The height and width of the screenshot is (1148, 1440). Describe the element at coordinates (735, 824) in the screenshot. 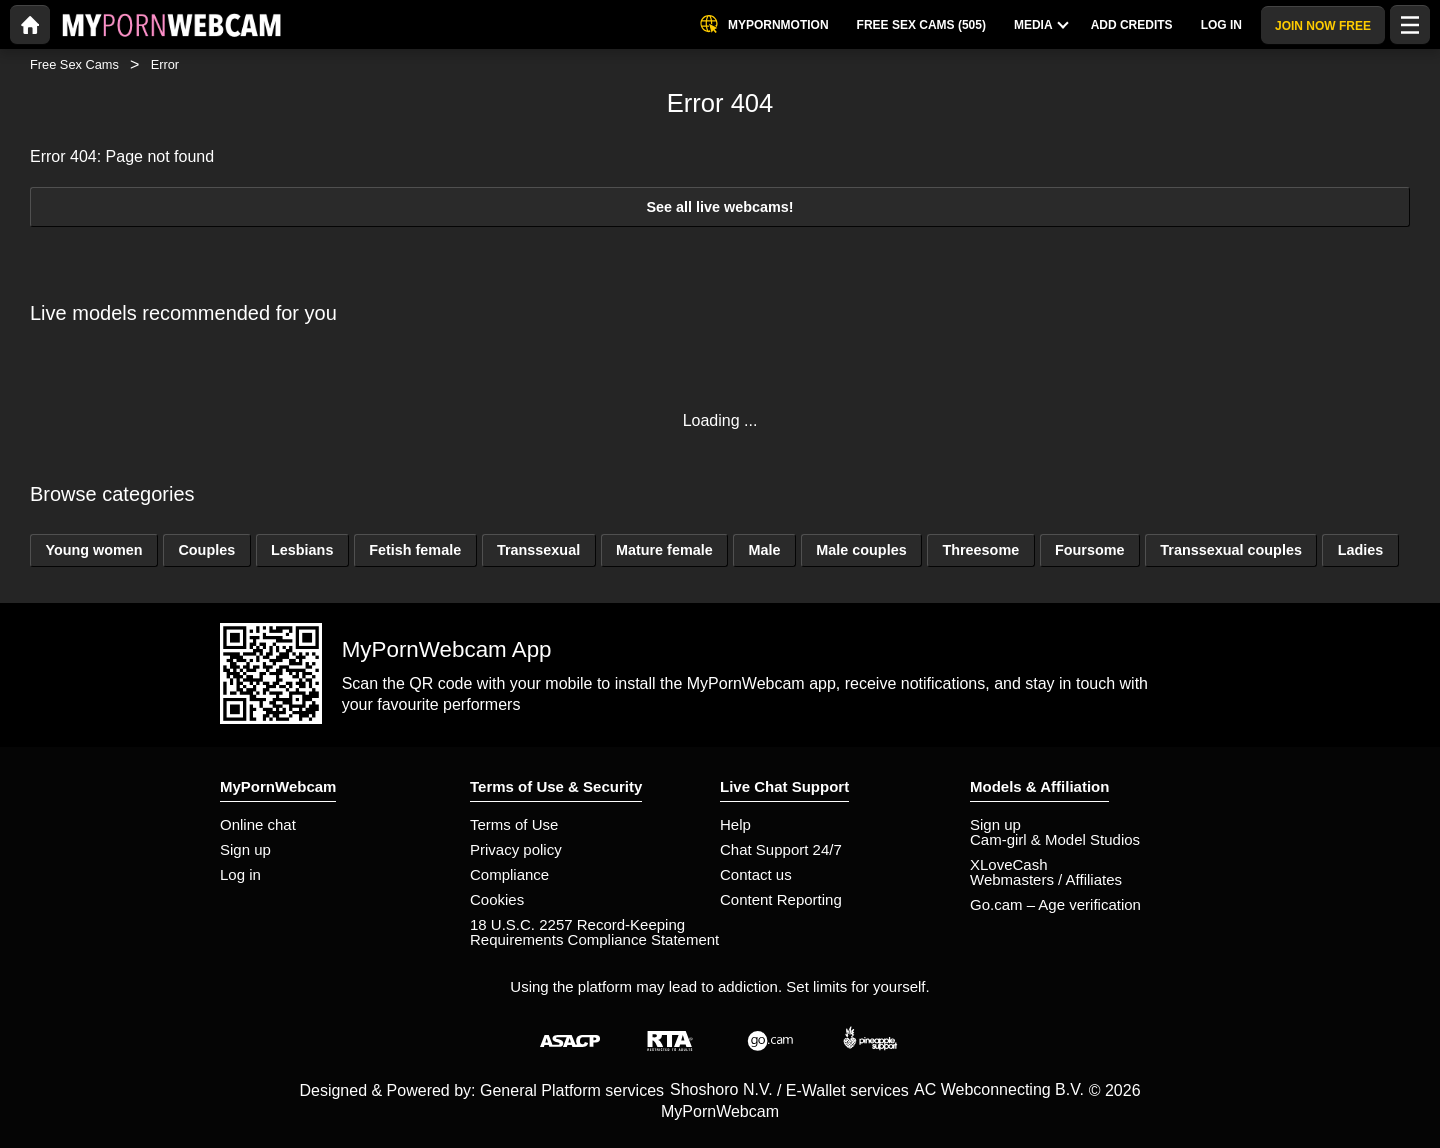

I see `Help` at that location.